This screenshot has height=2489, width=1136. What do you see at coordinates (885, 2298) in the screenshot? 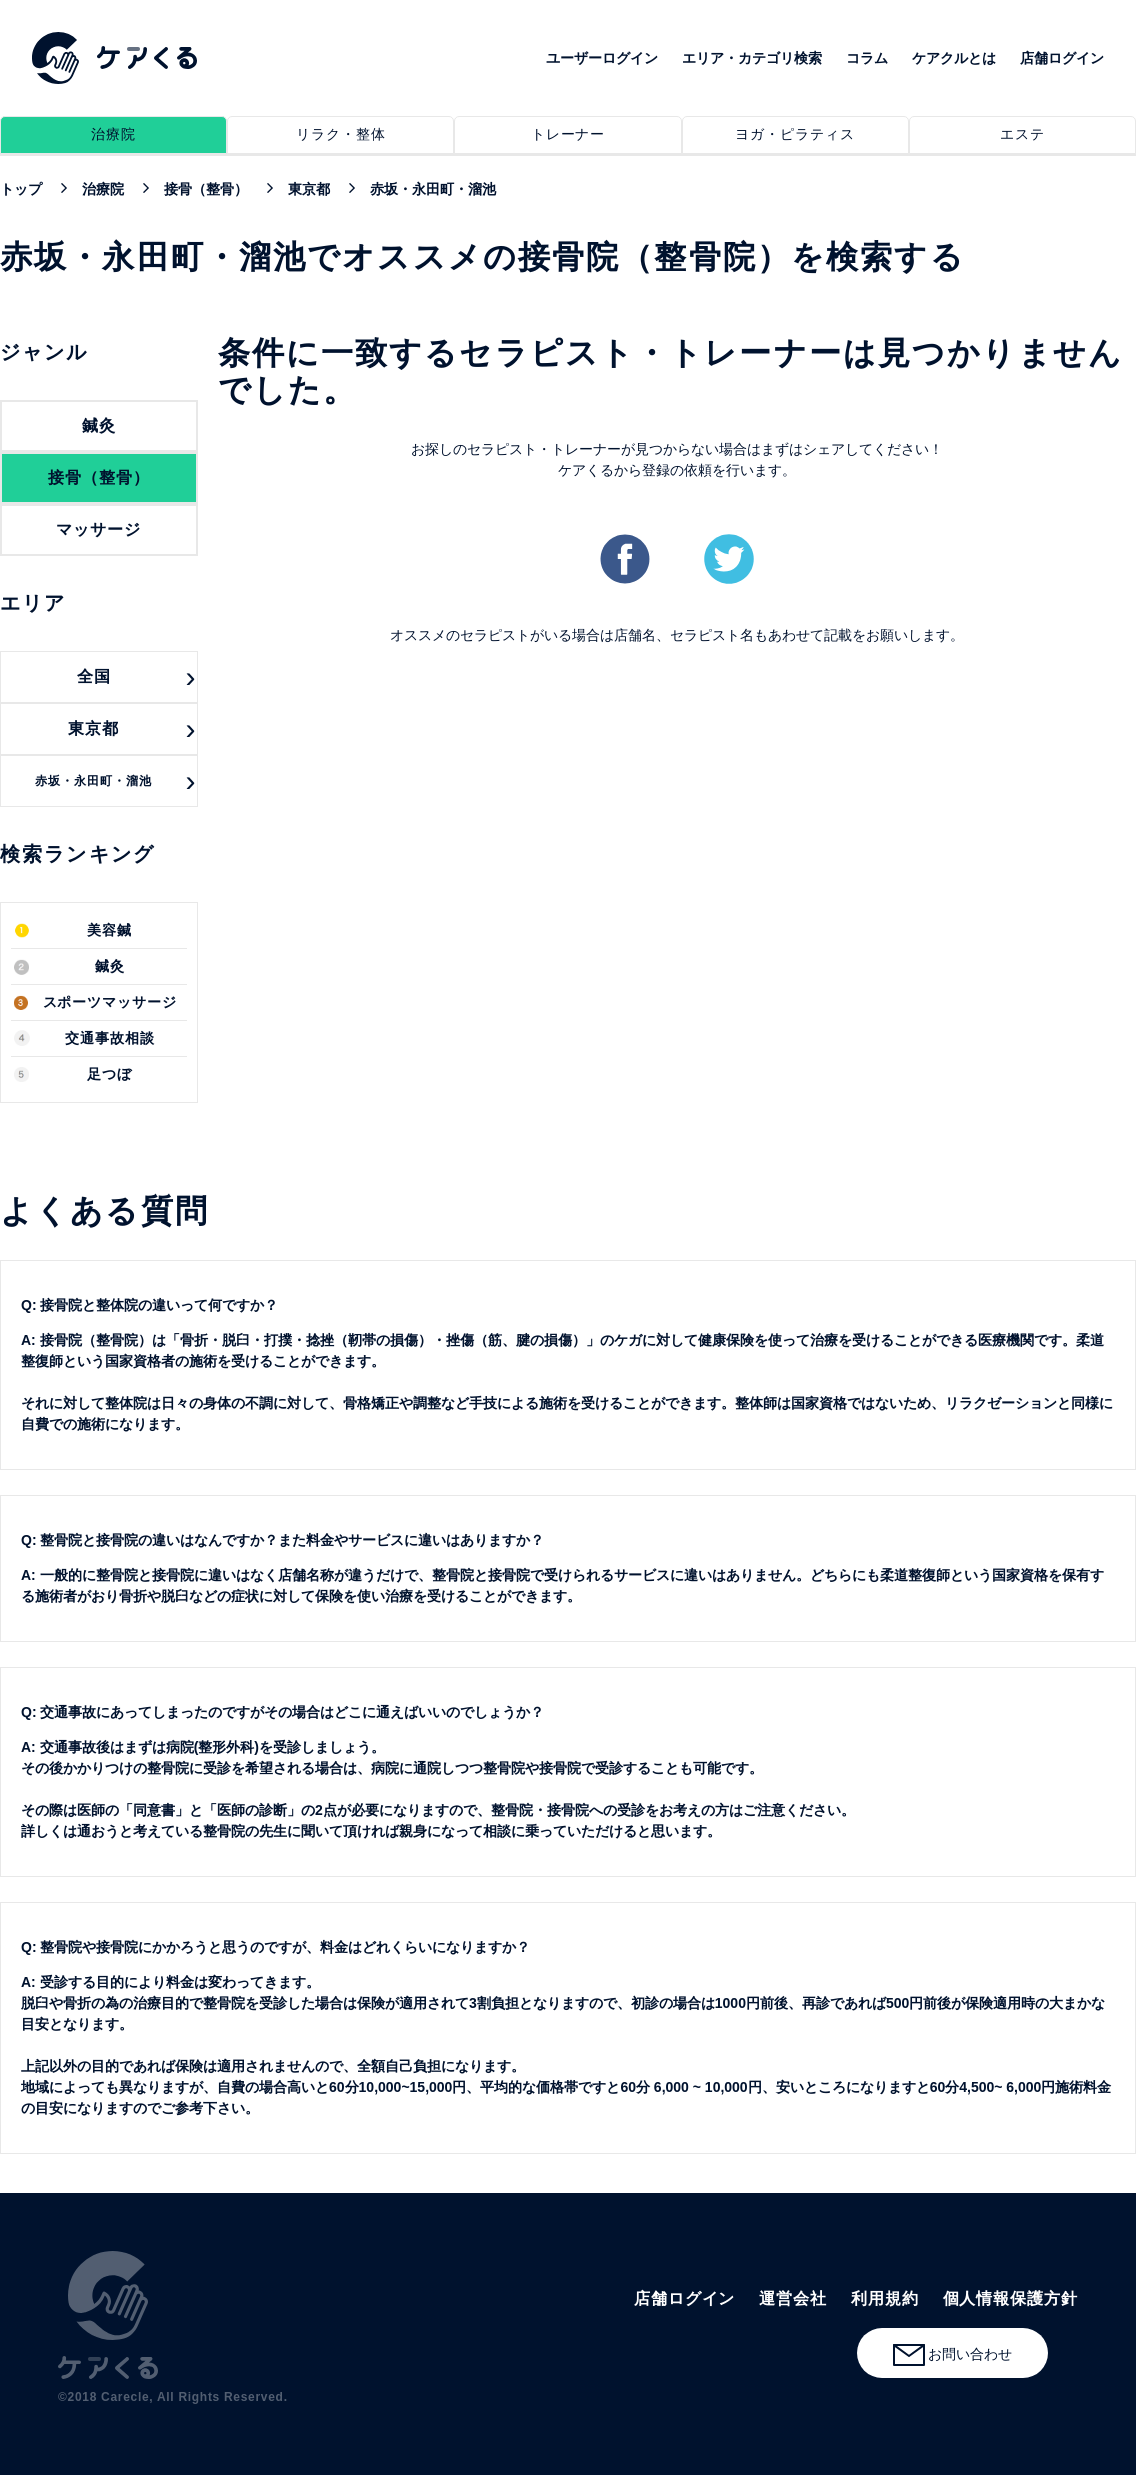
I see `利用規約` at bounding box center [885, 2298].